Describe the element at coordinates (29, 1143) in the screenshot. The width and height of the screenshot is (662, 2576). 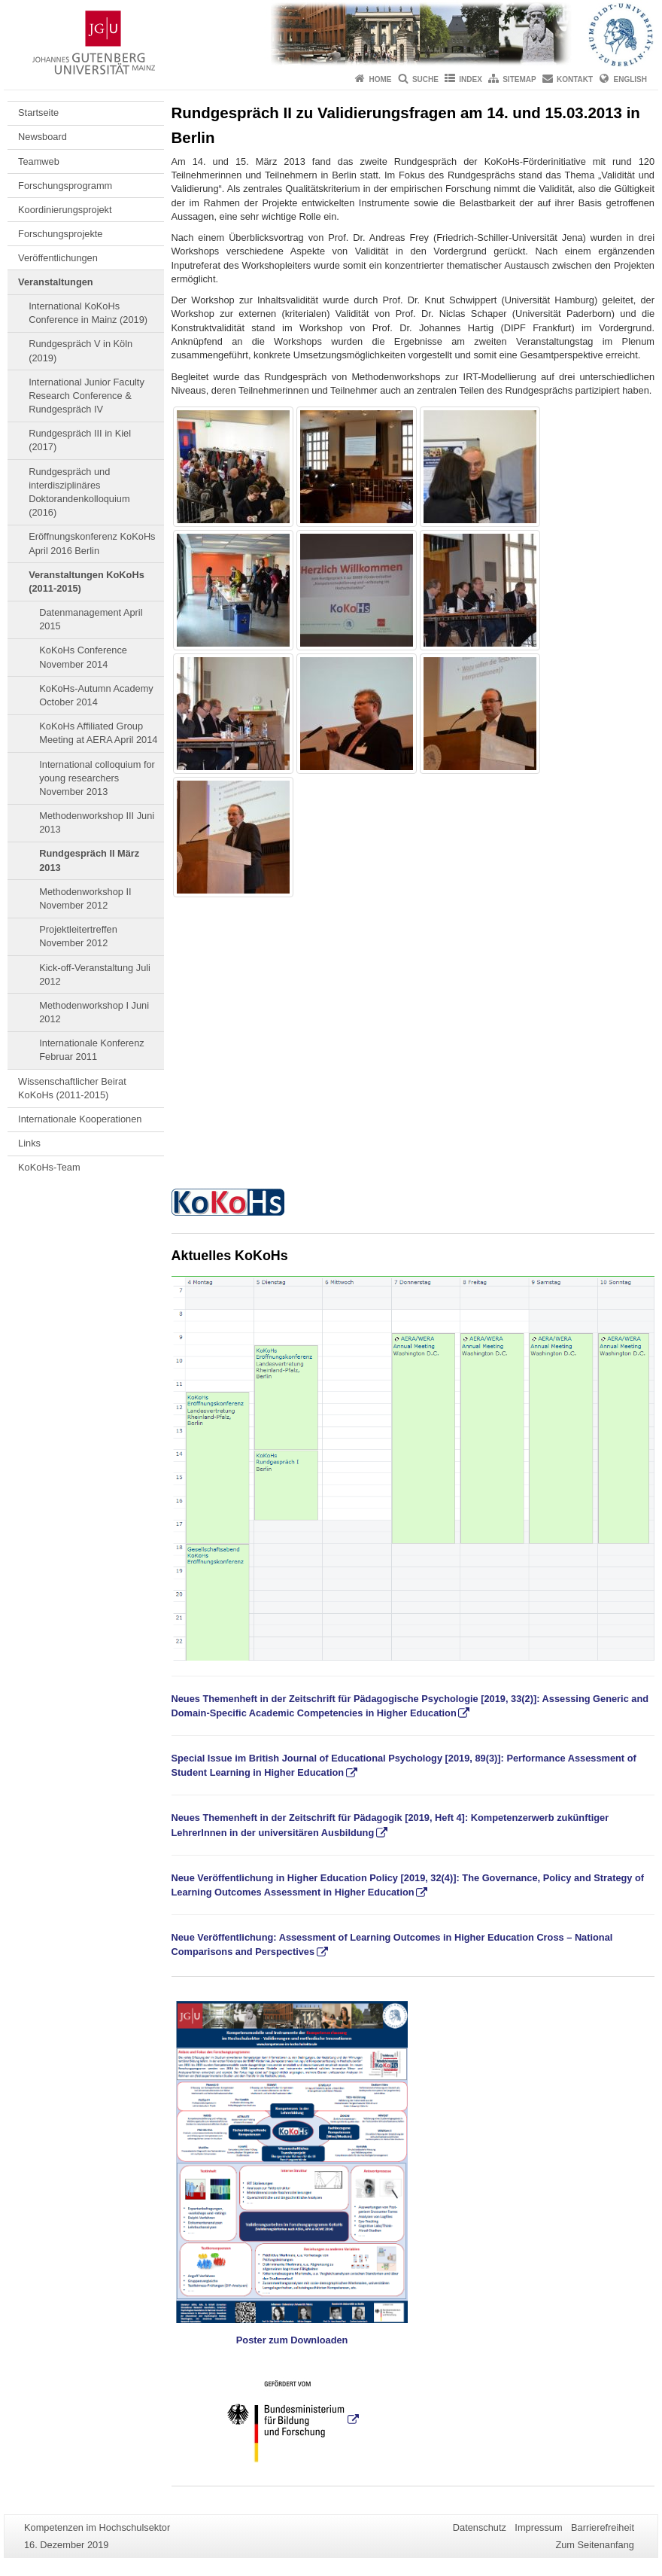
I see `Links` at that location.